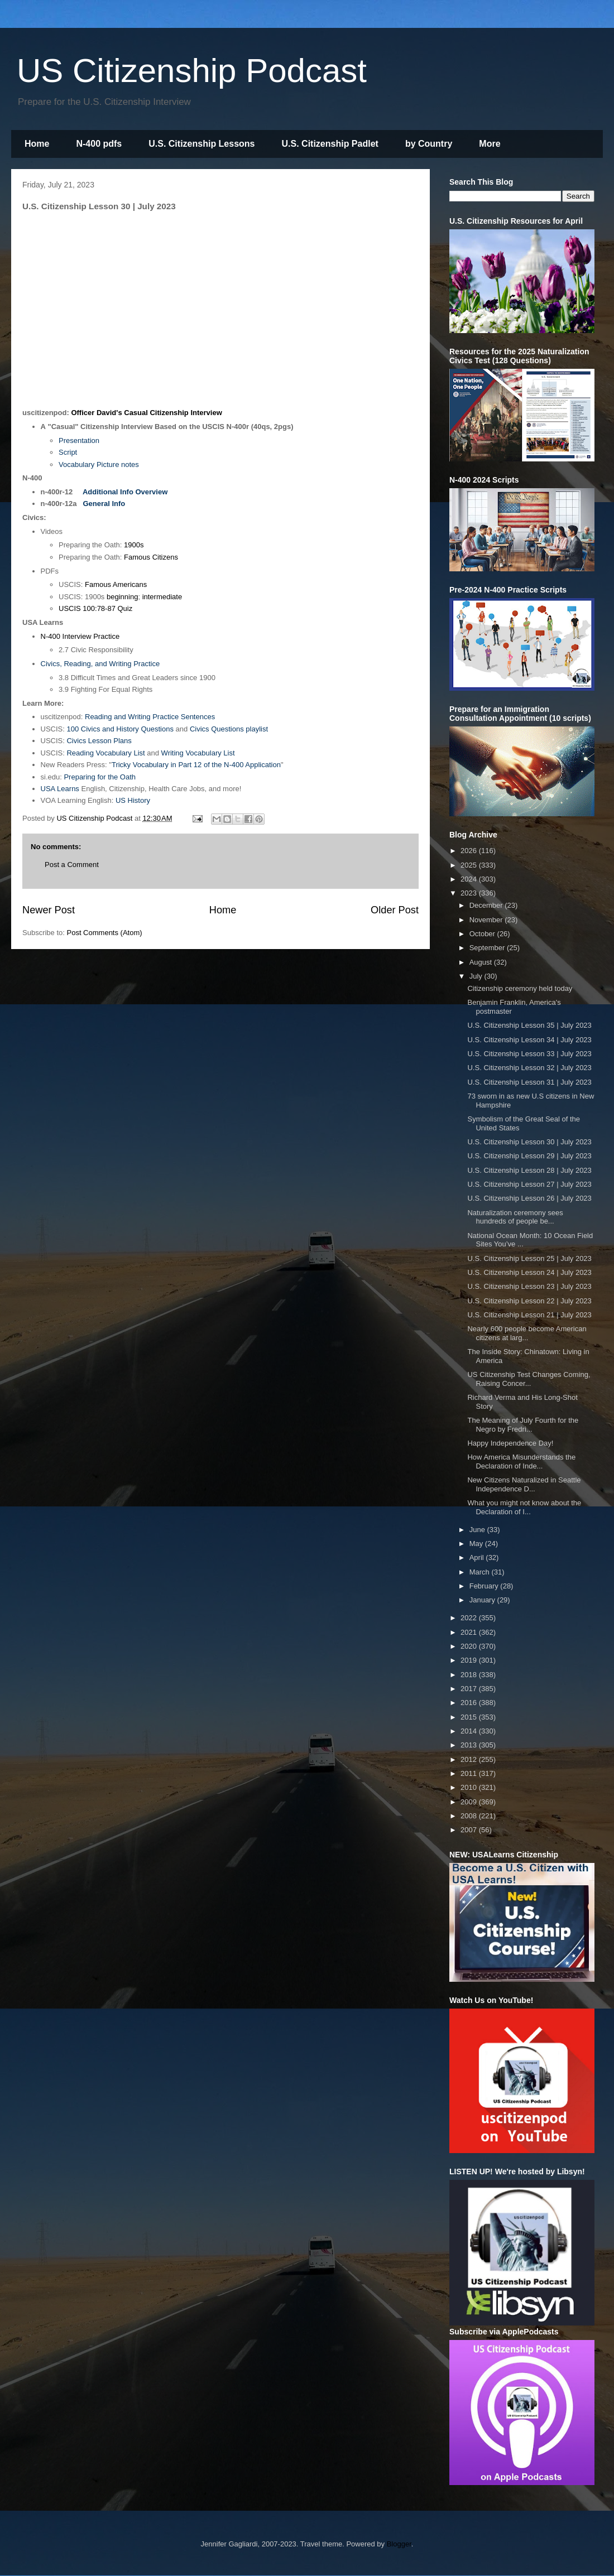 This screenshot has width=614, height=2576. What do you see at coordinates (529, 1198) in the screenshot?
I see `U.S. Citizenship Lesson 26 | July 2023` at bounding box center [529, 1198].